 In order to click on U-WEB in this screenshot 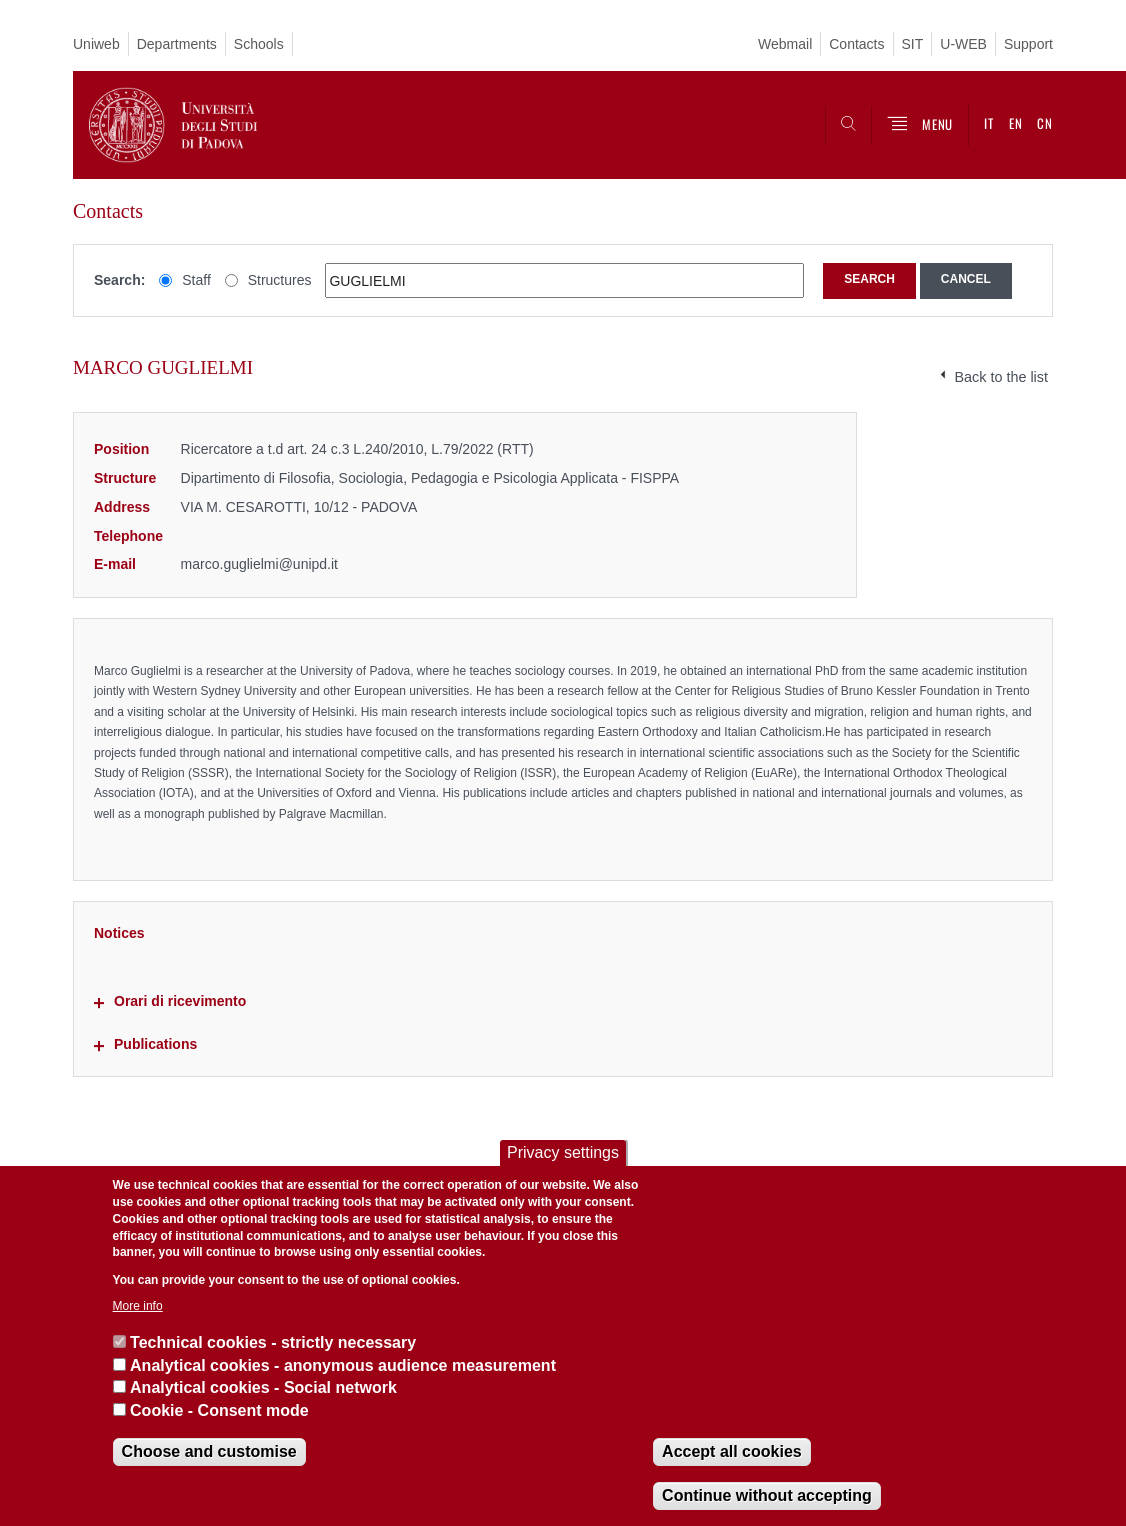, I will do `click(963, 44)`.